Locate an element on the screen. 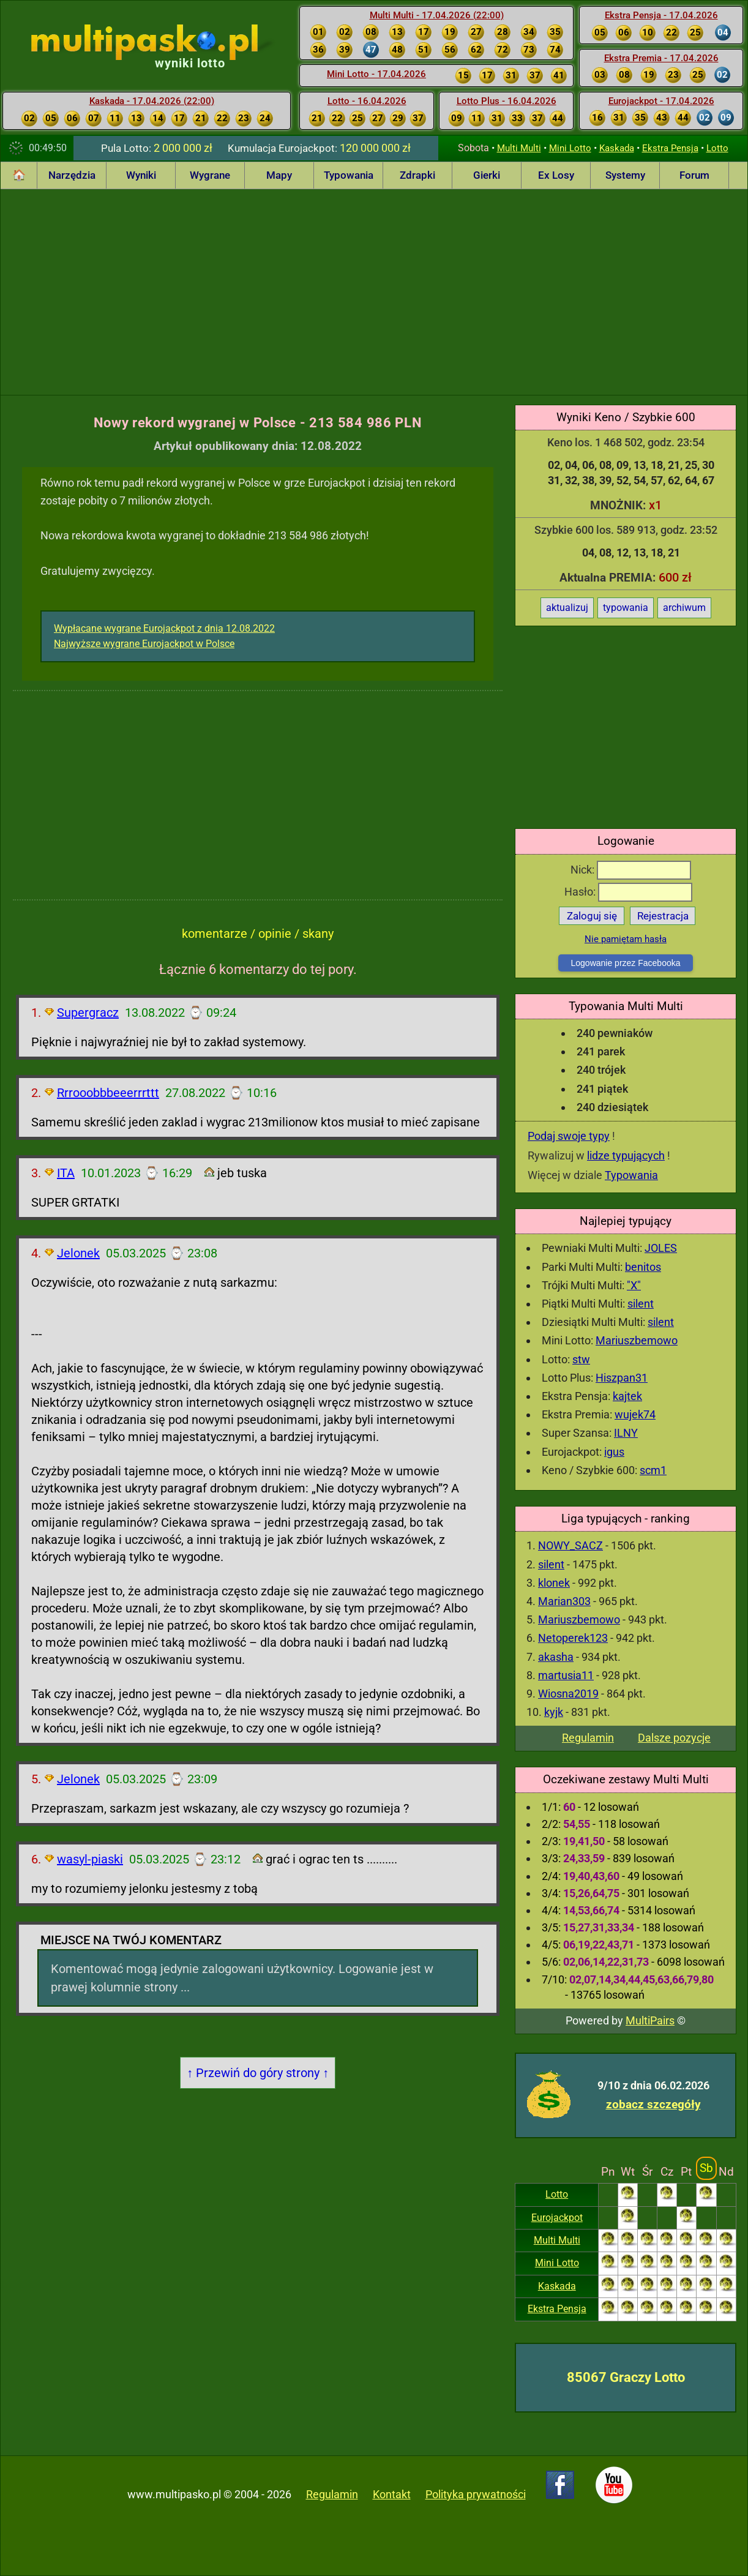 This screenshot has width=748, height=2576. Jelonek is located at coordinates (78, 1253).